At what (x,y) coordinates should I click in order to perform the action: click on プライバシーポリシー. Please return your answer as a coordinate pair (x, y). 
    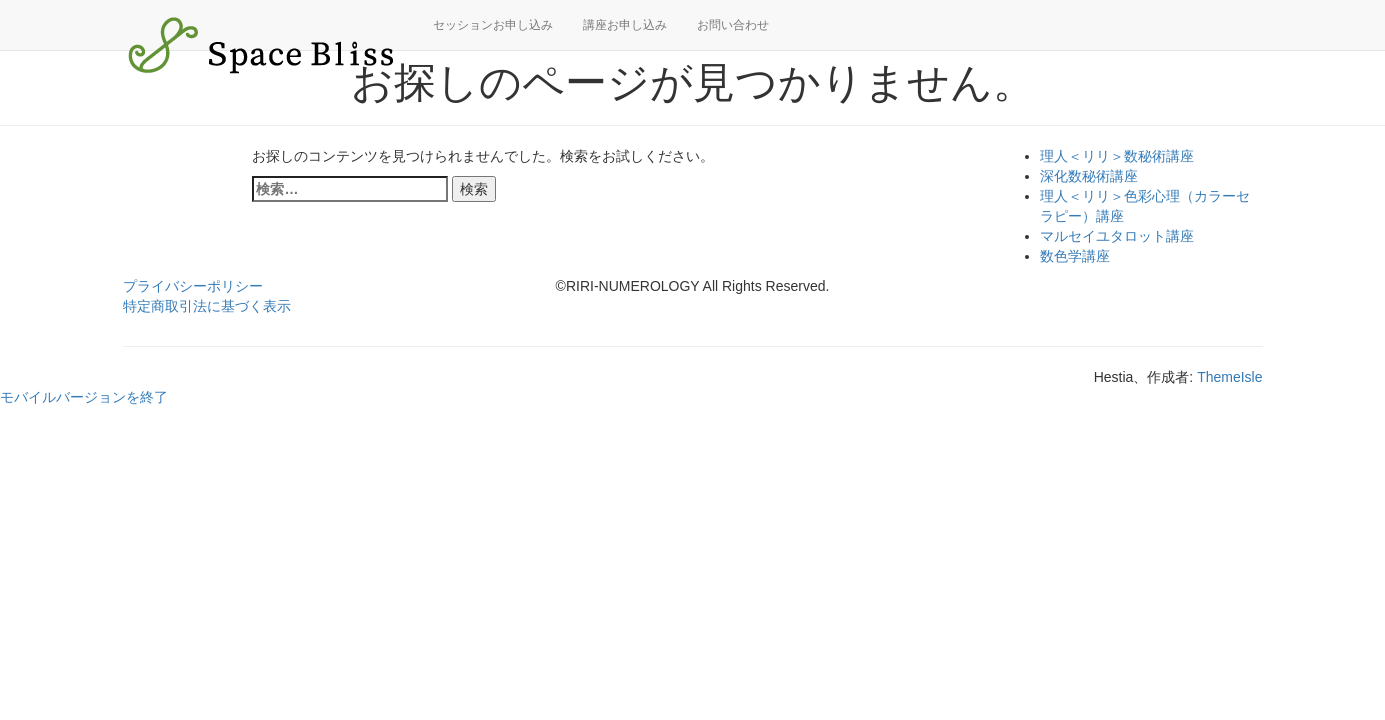
    Looking at the image, I should click on (193, 286).